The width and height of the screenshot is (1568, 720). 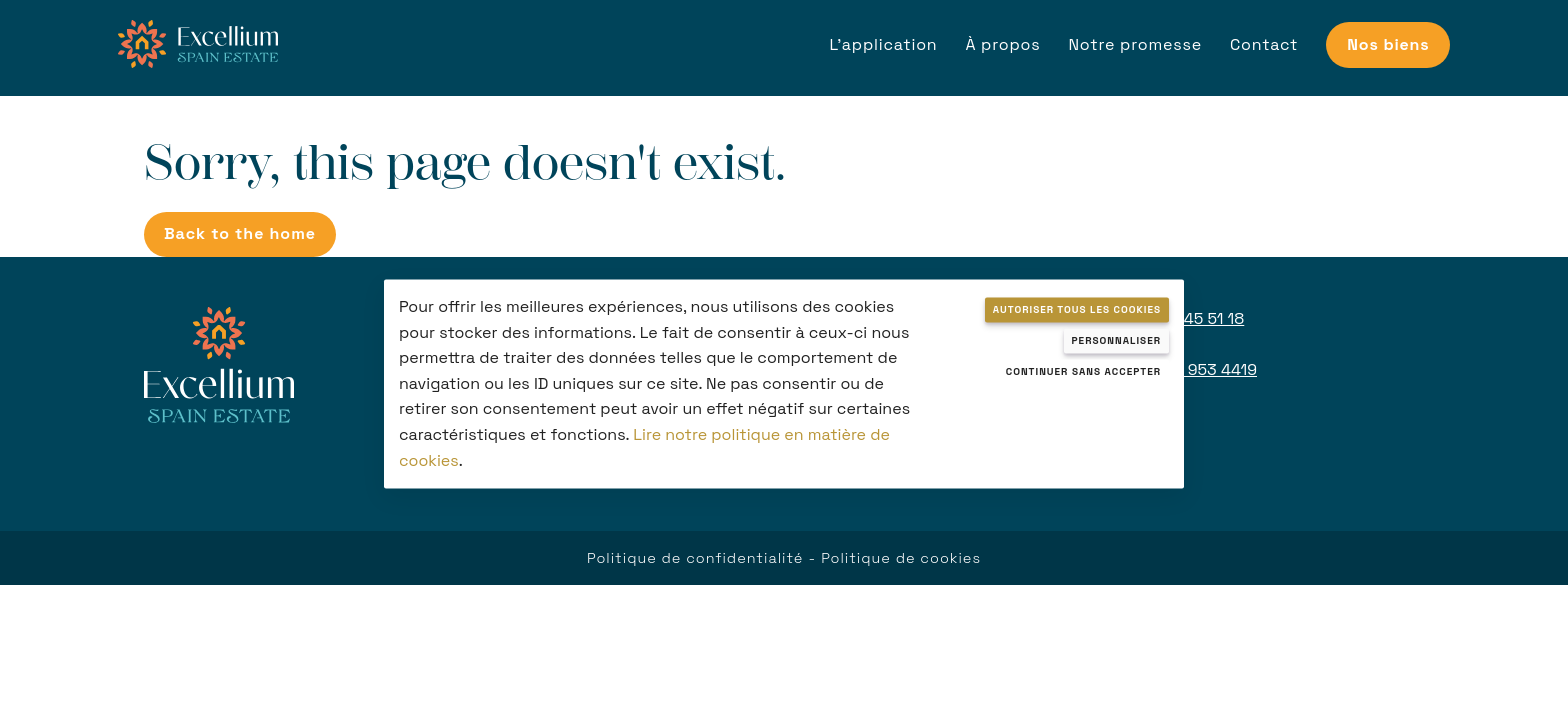 I want to click on Back to the home, so click(x=240, y=233).